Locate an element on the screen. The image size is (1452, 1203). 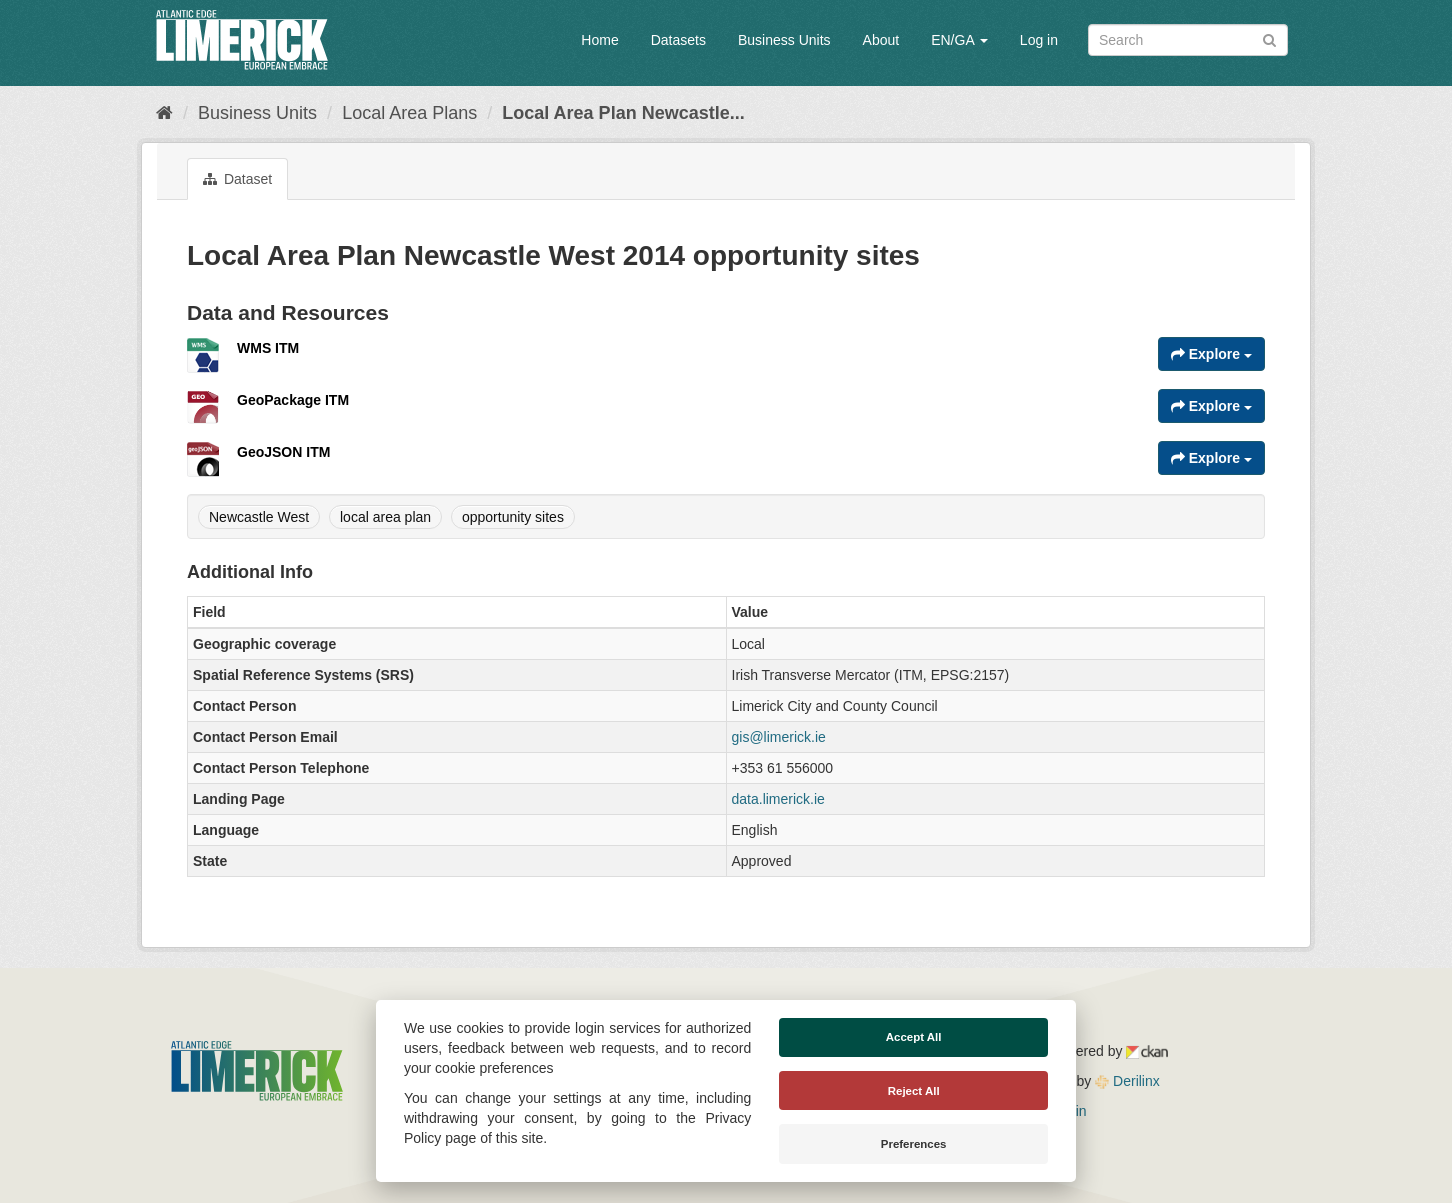
GeoJSON ITM is located at coordinates (283, 452).